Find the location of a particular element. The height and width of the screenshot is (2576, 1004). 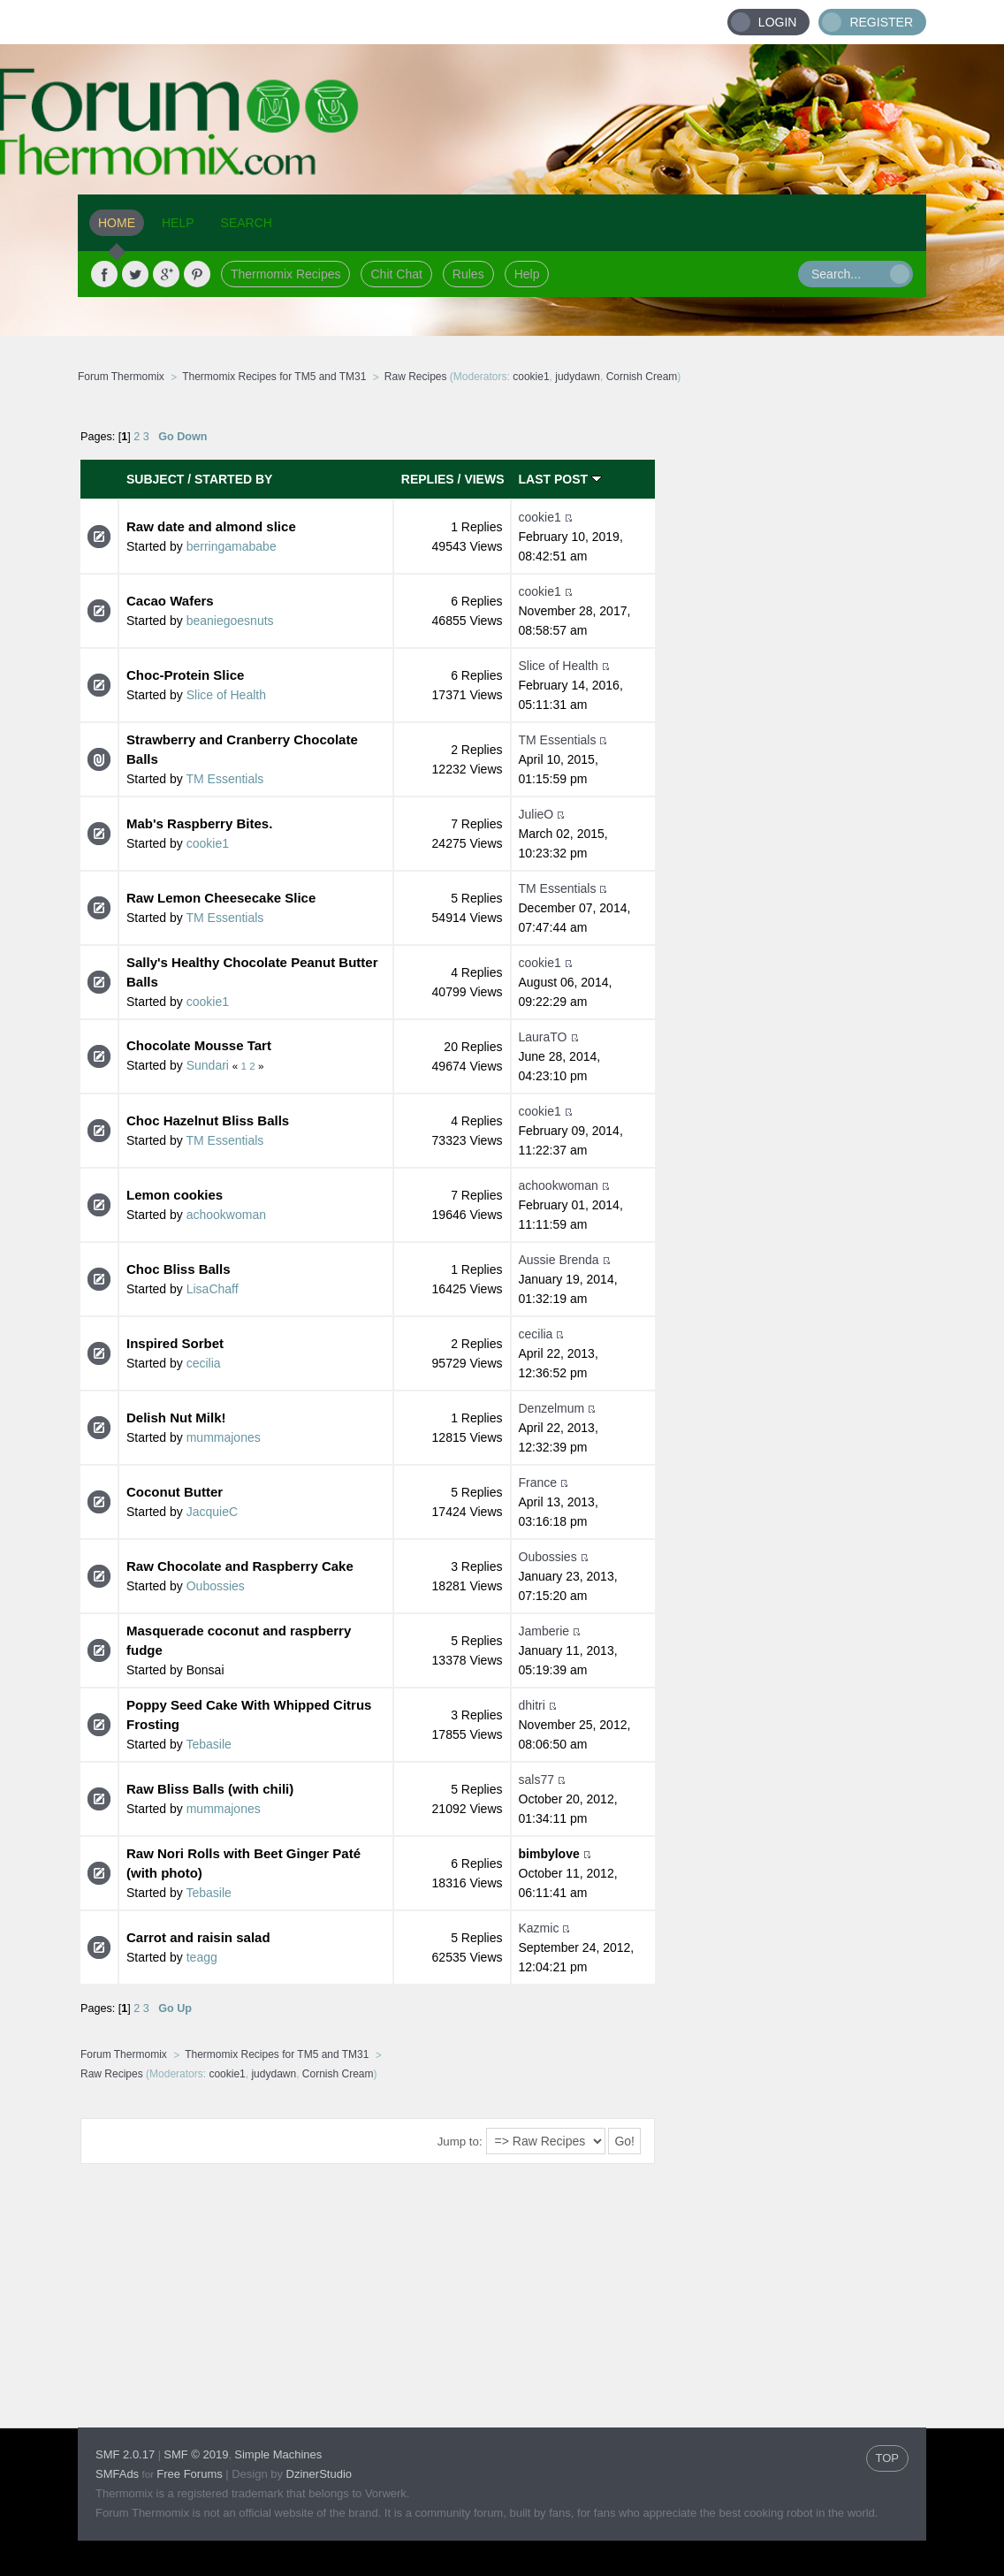

Views is located at coordinates (484, 479).